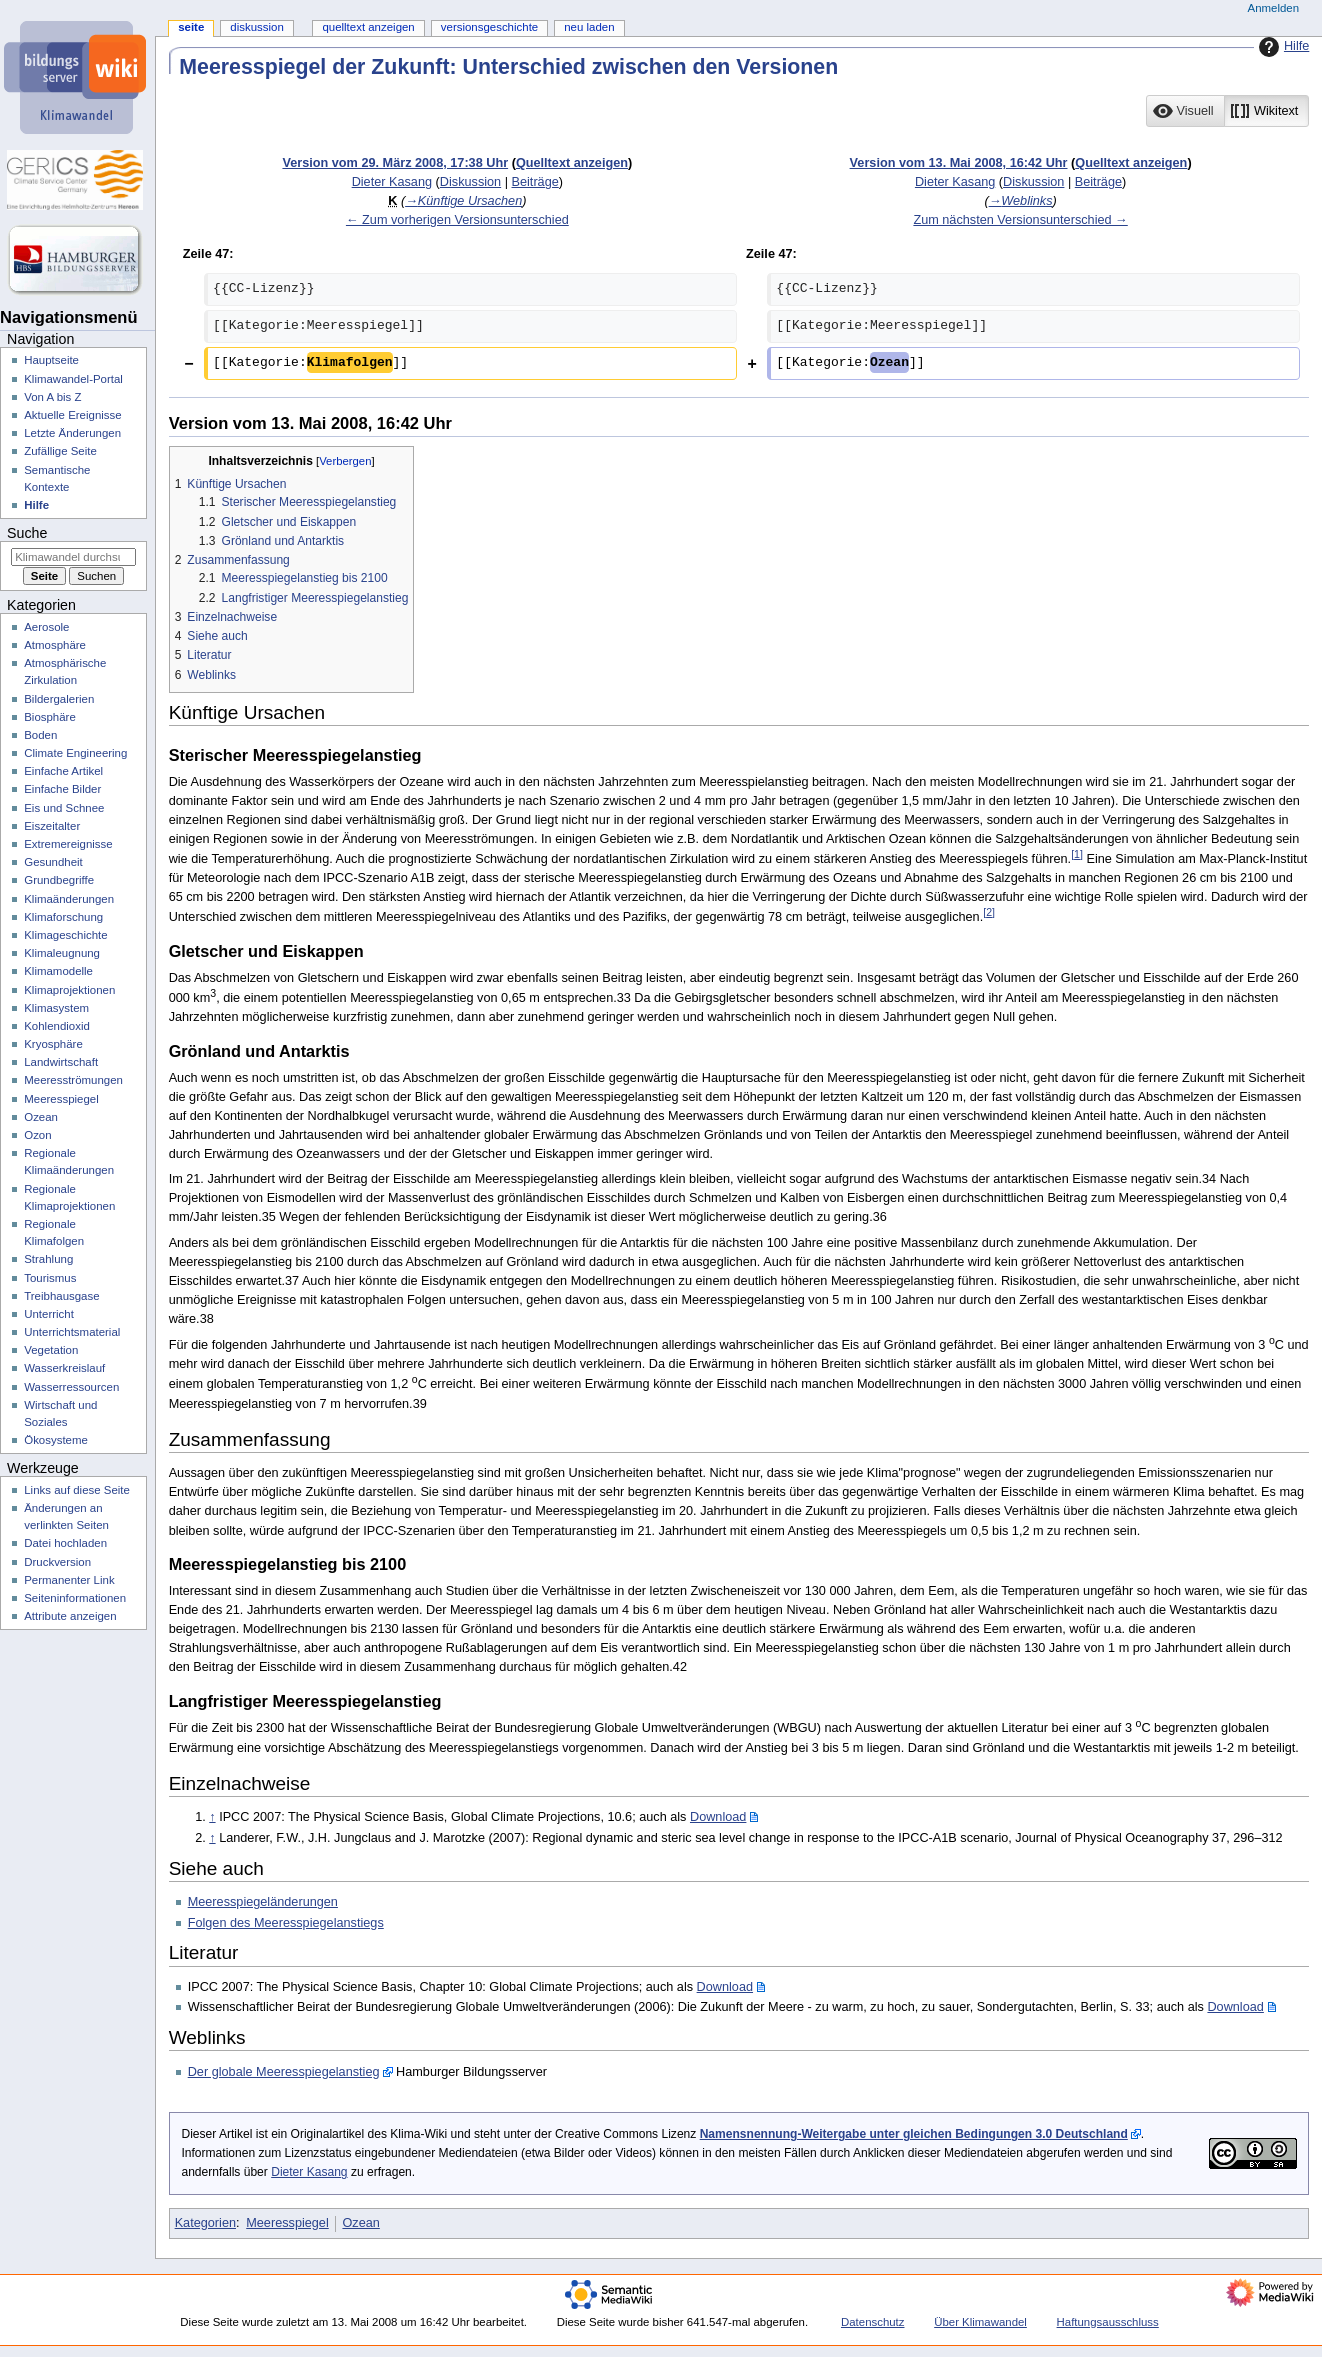 The width and height of the screenshot is (1322, 2357). I want to click on Klimasystem, so click(56, 1008).